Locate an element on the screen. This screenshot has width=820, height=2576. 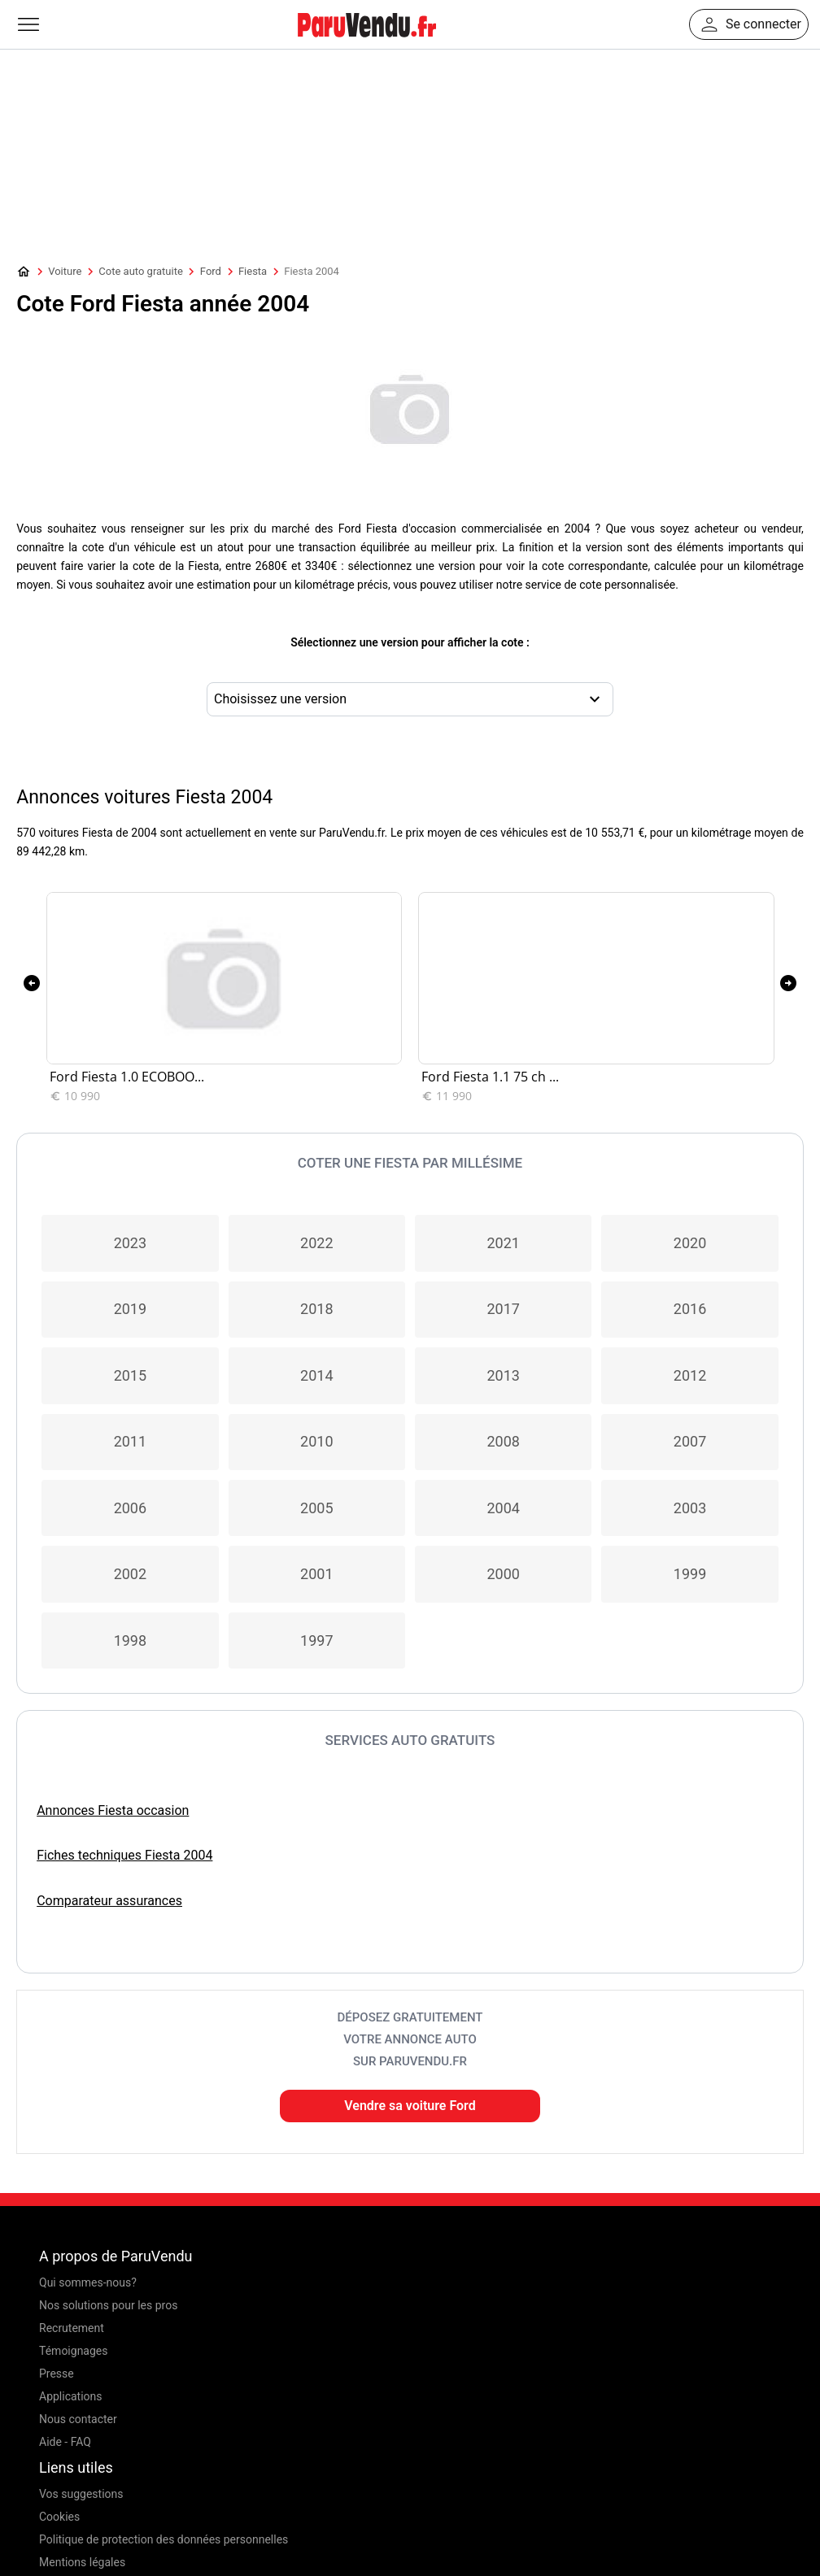
Cookies is located at coordinates (59, 2516).